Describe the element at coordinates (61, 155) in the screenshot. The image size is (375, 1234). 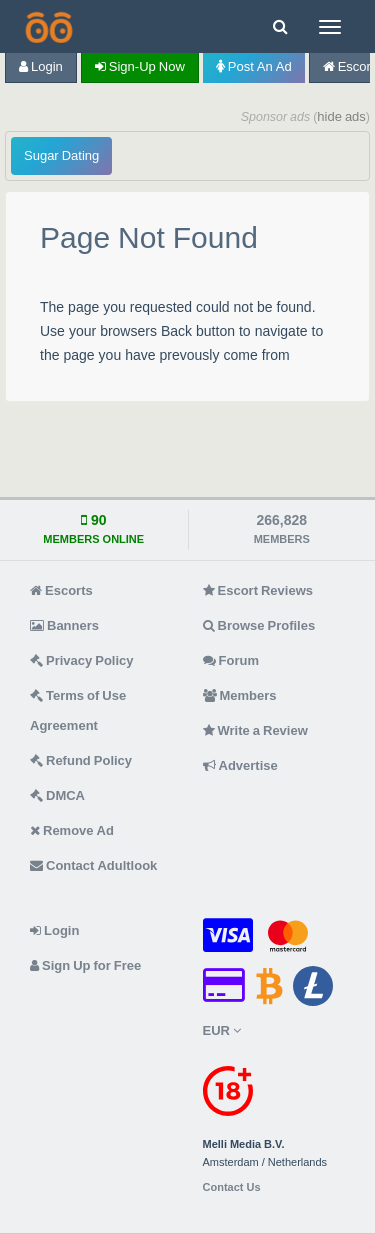
I see `Sugar Dating` at that location.